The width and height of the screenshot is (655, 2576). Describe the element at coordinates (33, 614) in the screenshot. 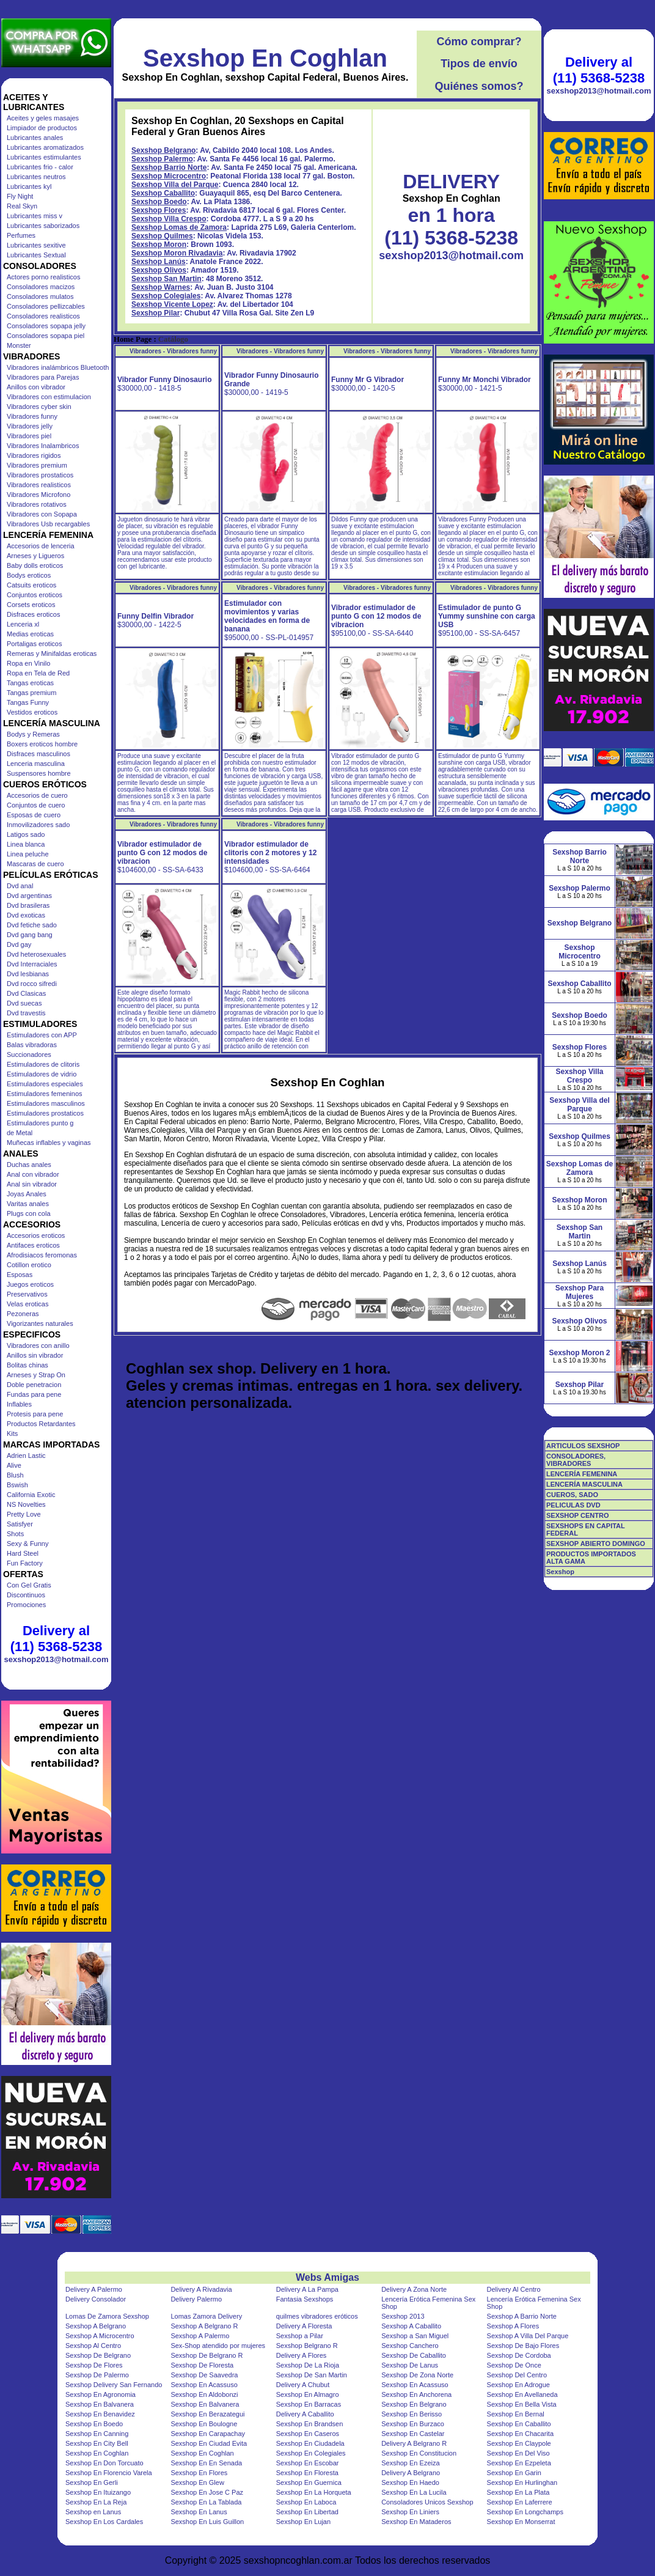

I see `Disfraces eroticos` at that location.